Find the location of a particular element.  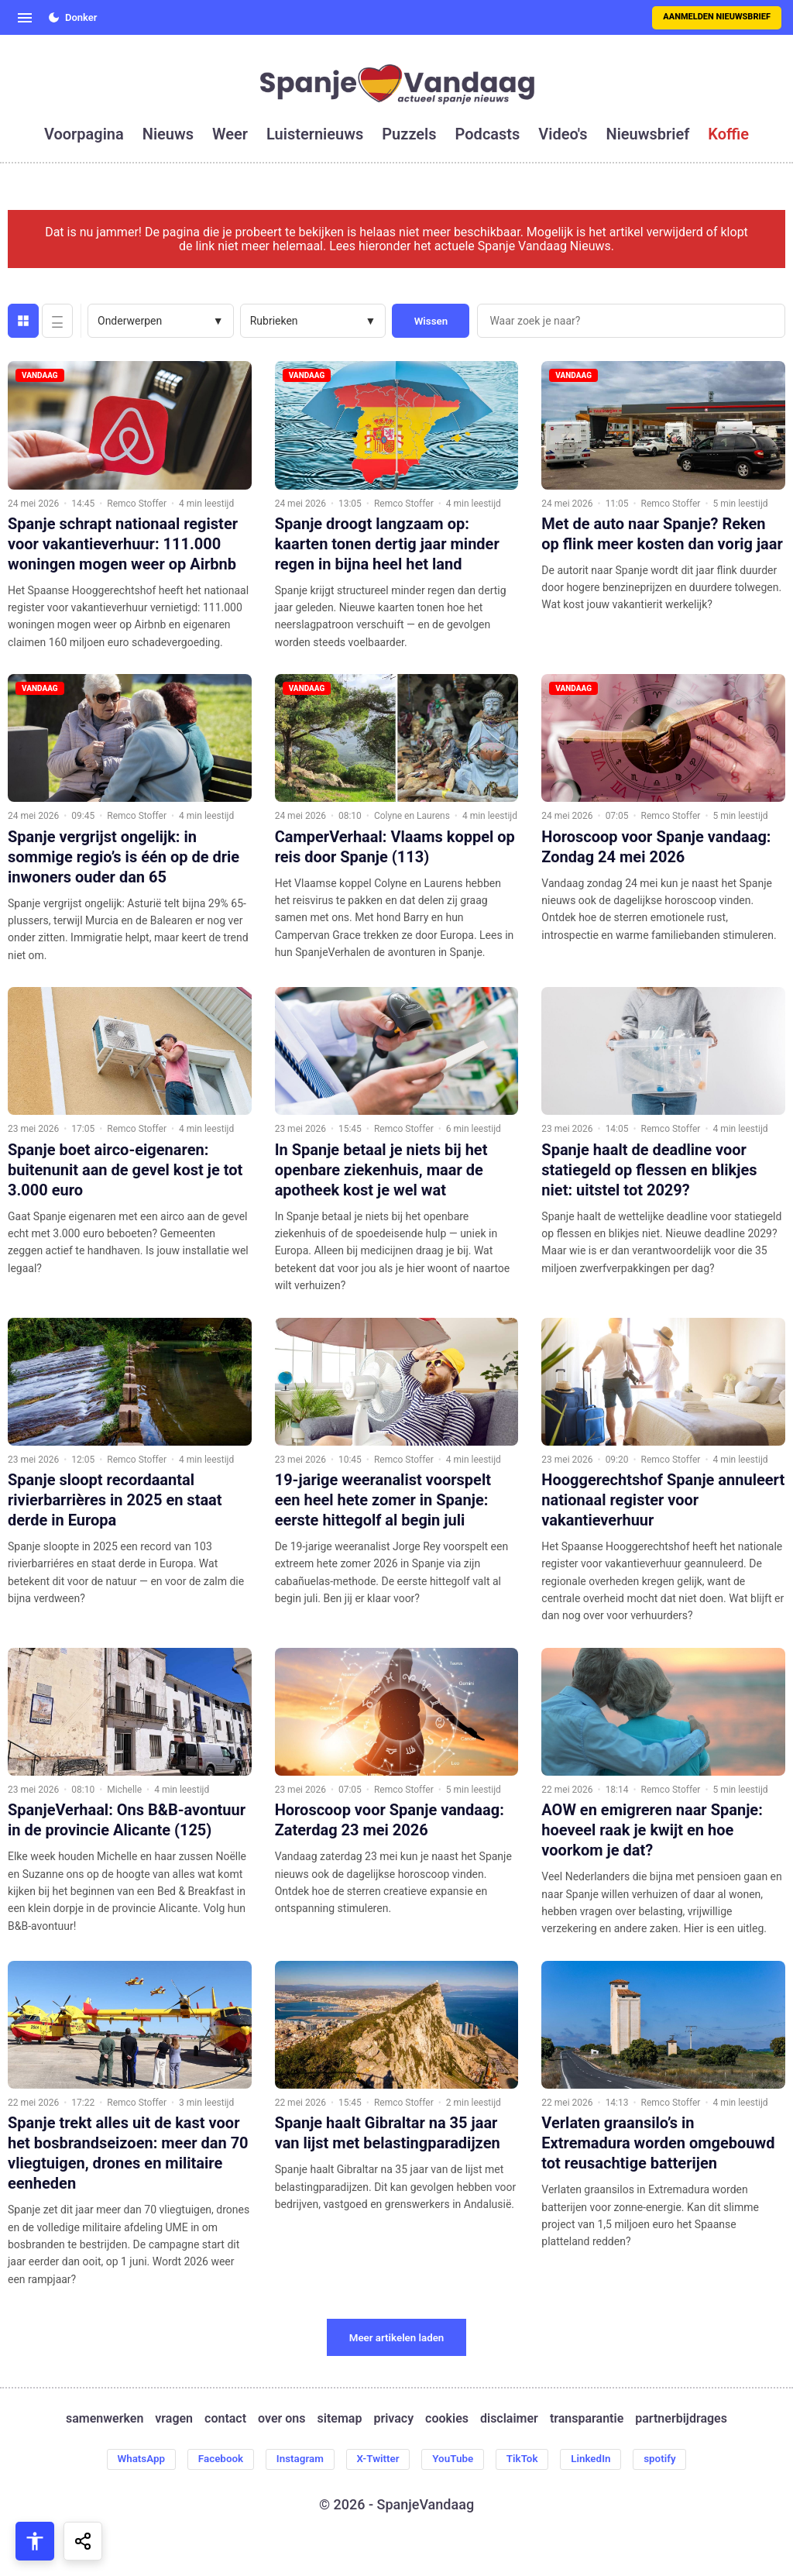

WhatsApp is located at coordinates (128, 2460).